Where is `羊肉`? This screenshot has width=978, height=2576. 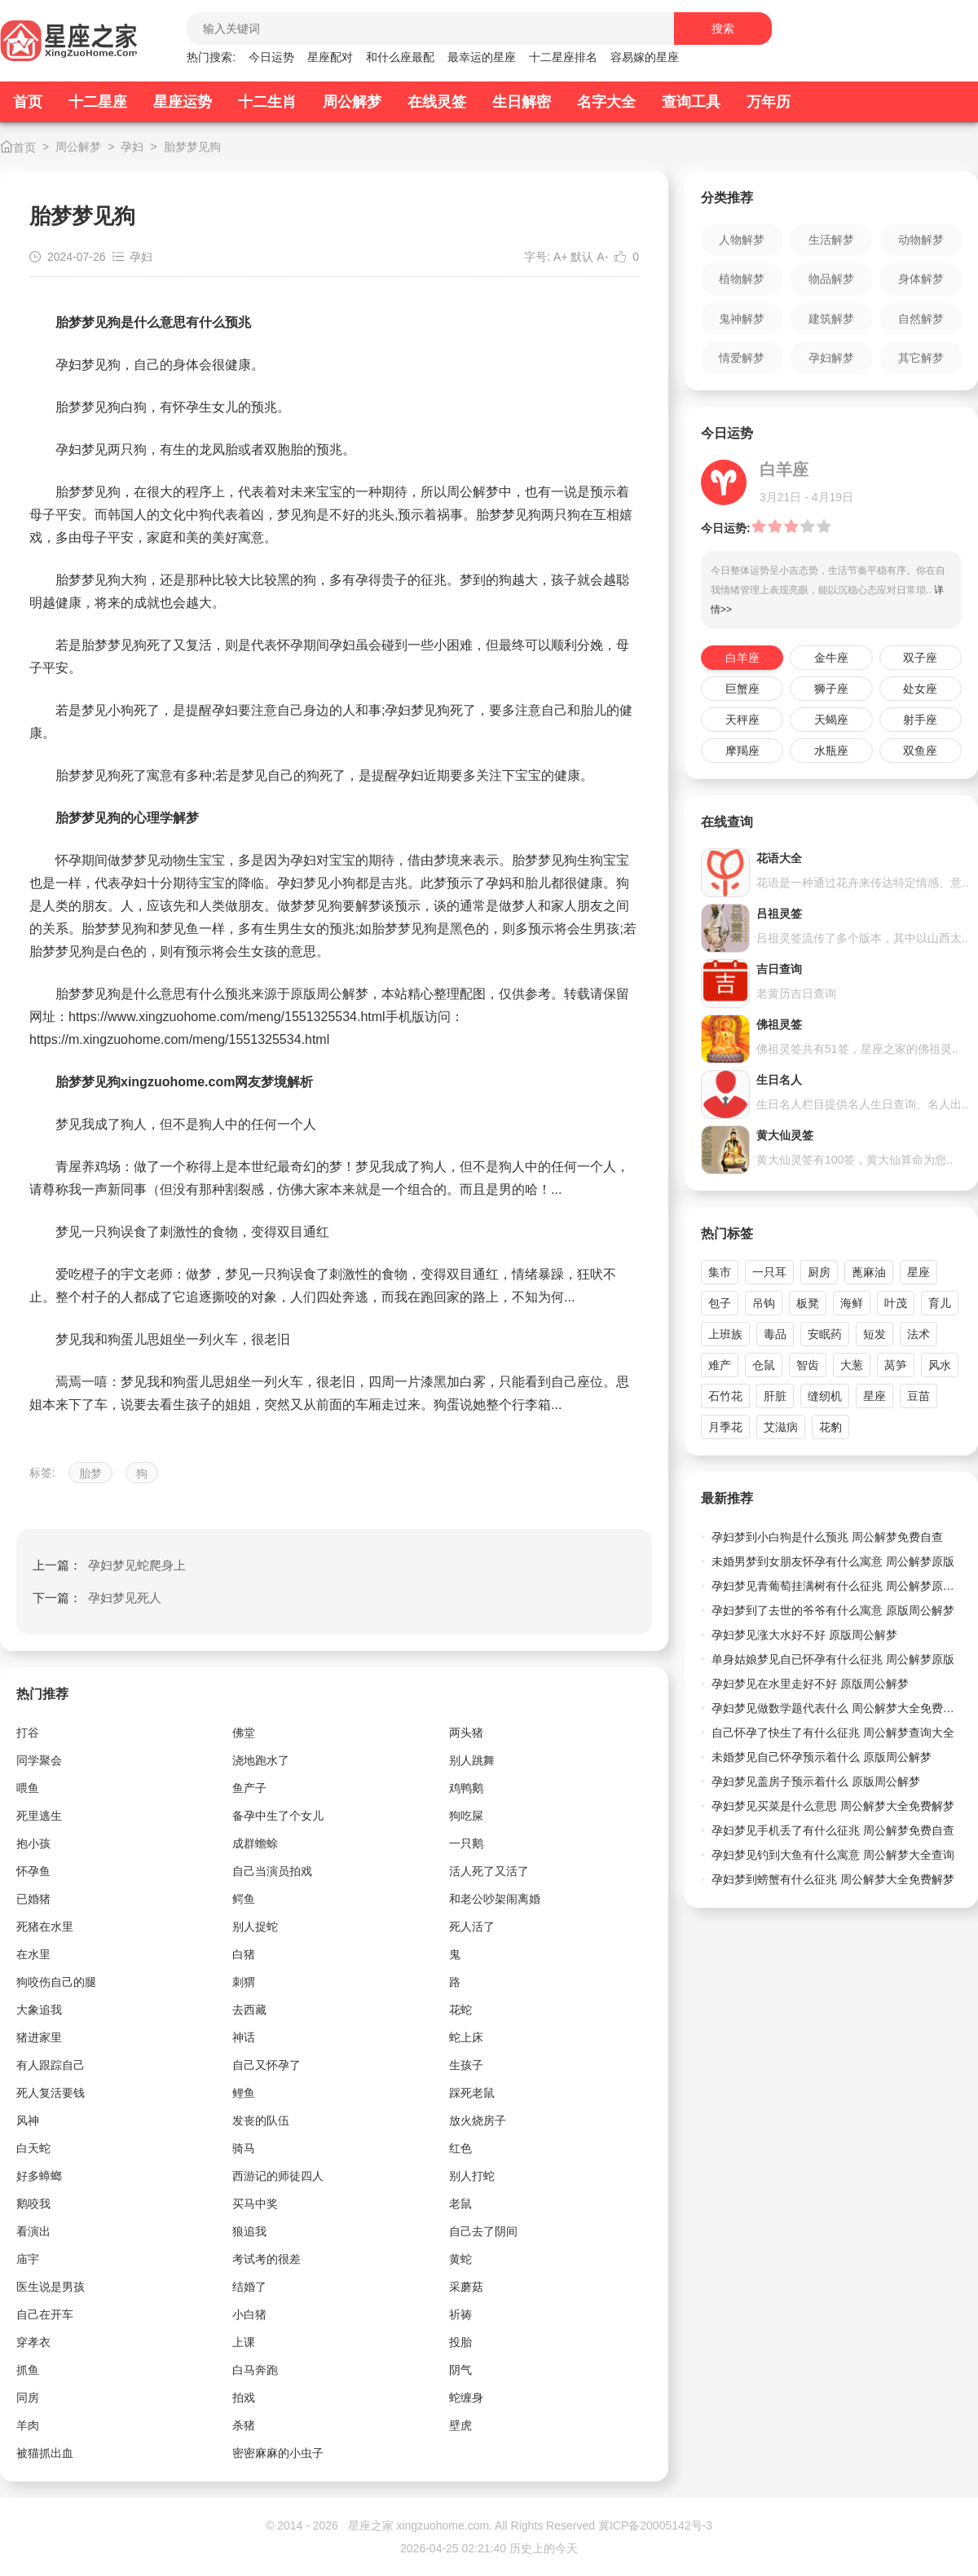
羊肉 is located at coordinates (27, 2425).